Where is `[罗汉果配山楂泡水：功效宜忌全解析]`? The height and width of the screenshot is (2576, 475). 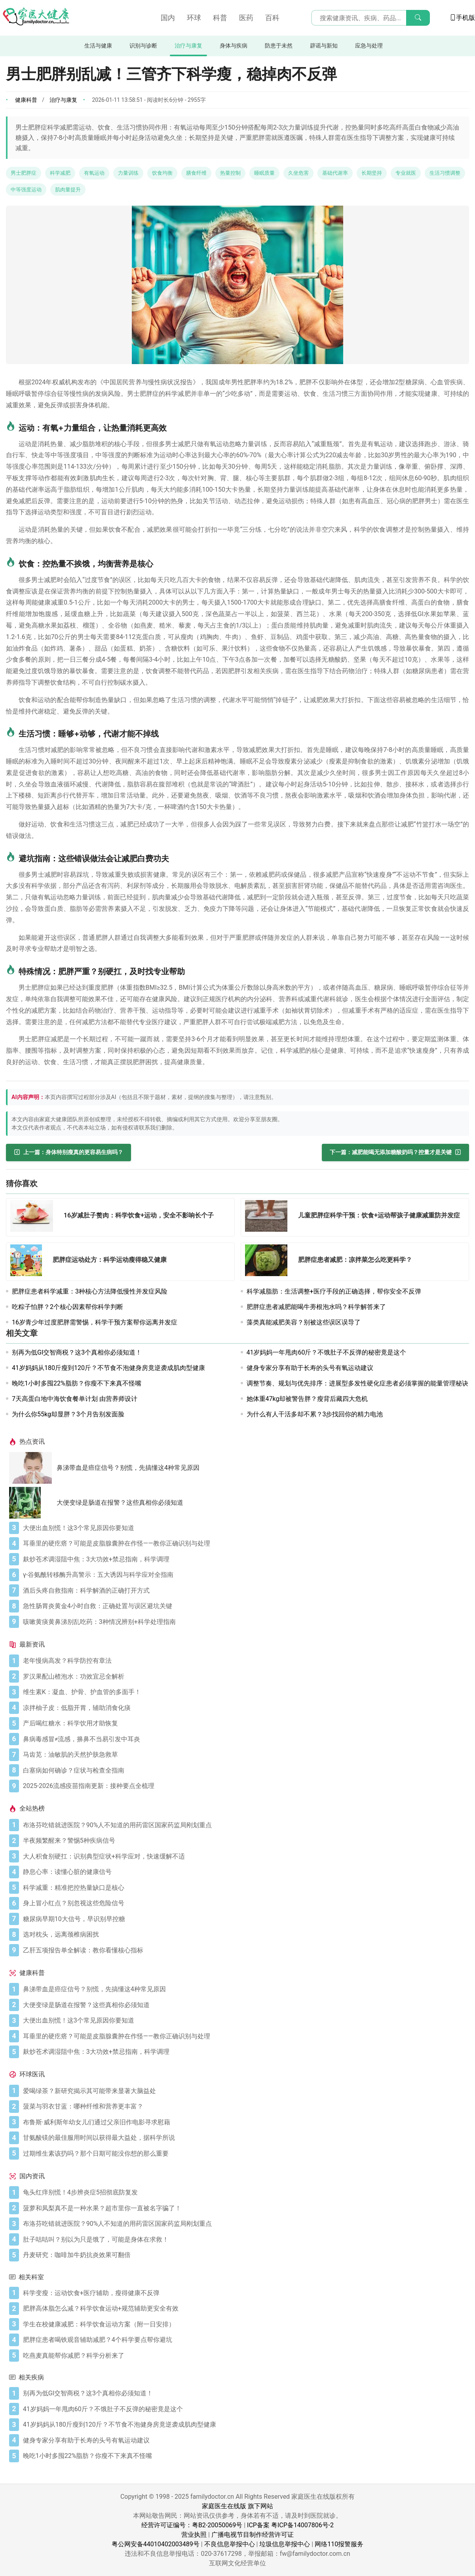
[罗汉果配山楂泡水：功效宜忌全解析] is located at coordinates (244, 1676).